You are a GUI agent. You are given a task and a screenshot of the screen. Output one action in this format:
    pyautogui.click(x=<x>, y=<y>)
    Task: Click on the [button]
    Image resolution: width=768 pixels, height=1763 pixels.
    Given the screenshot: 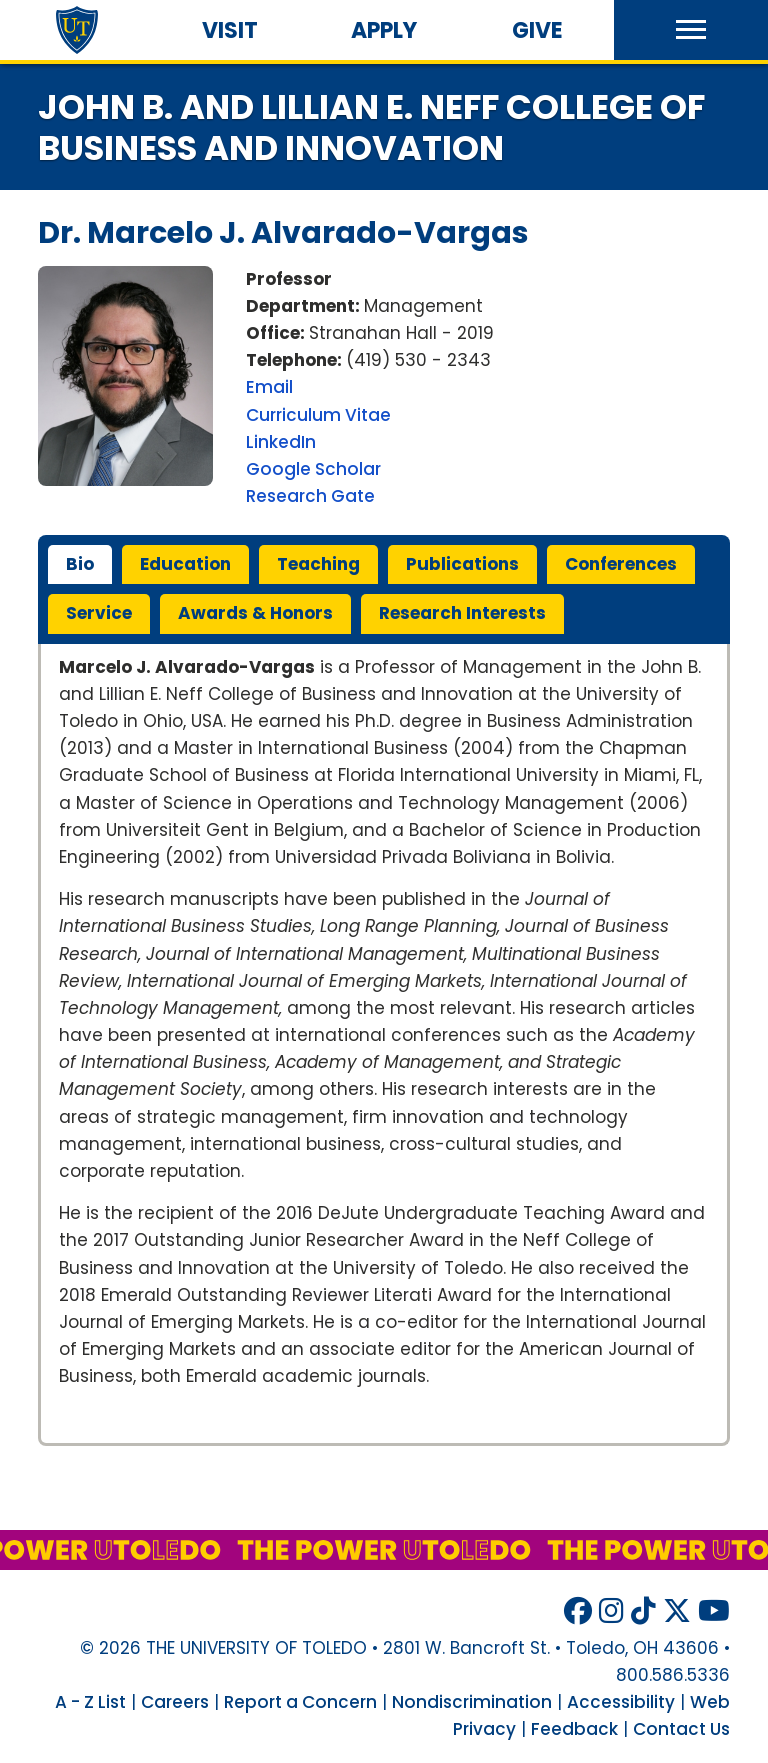 What is the action you would take?
    pyautogui.click(x=691, y=30)
    